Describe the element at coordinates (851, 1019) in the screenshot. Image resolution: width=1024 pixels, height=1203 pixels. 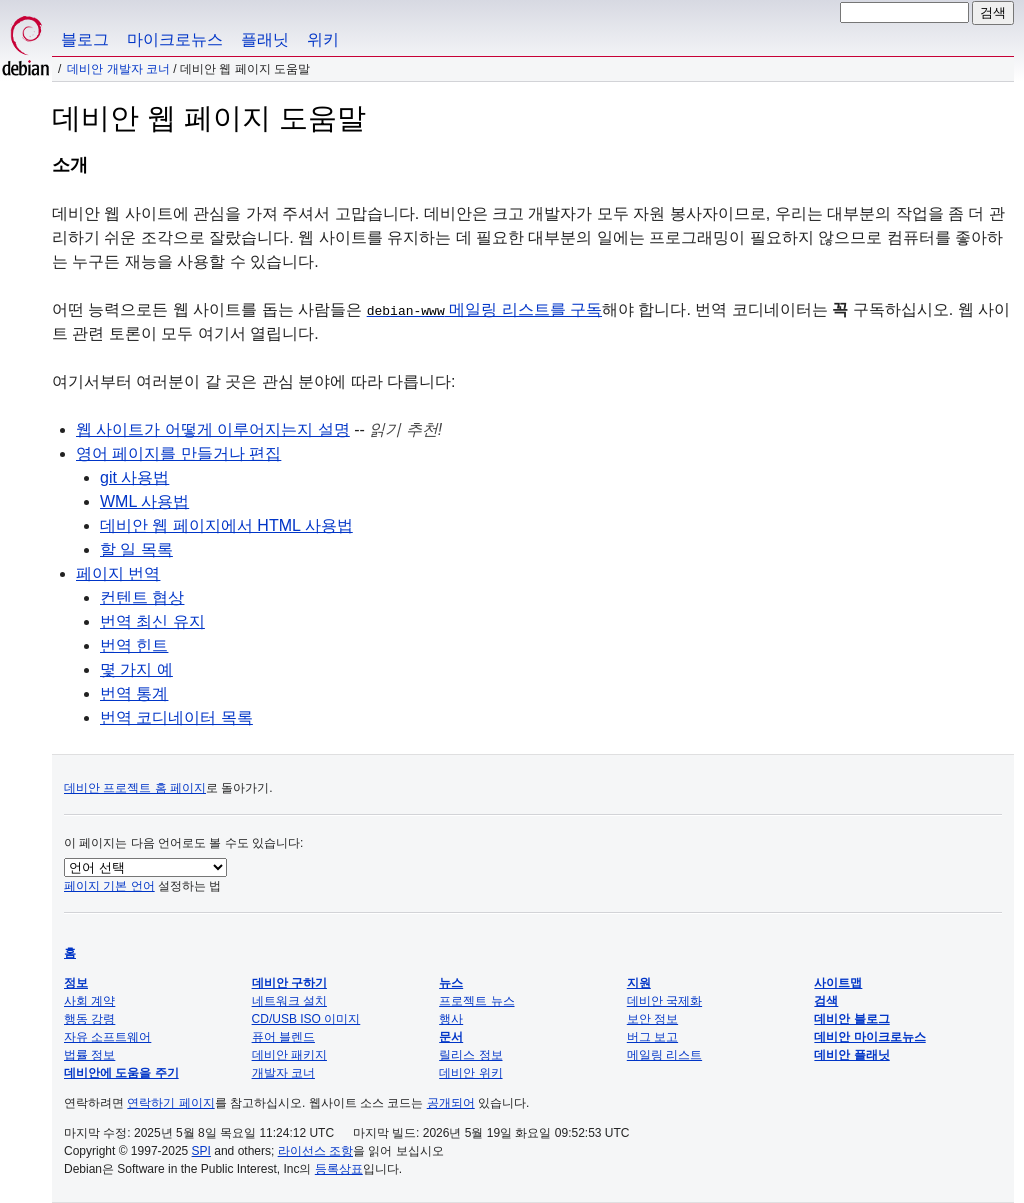
I see `데비안 블로그` at that location.